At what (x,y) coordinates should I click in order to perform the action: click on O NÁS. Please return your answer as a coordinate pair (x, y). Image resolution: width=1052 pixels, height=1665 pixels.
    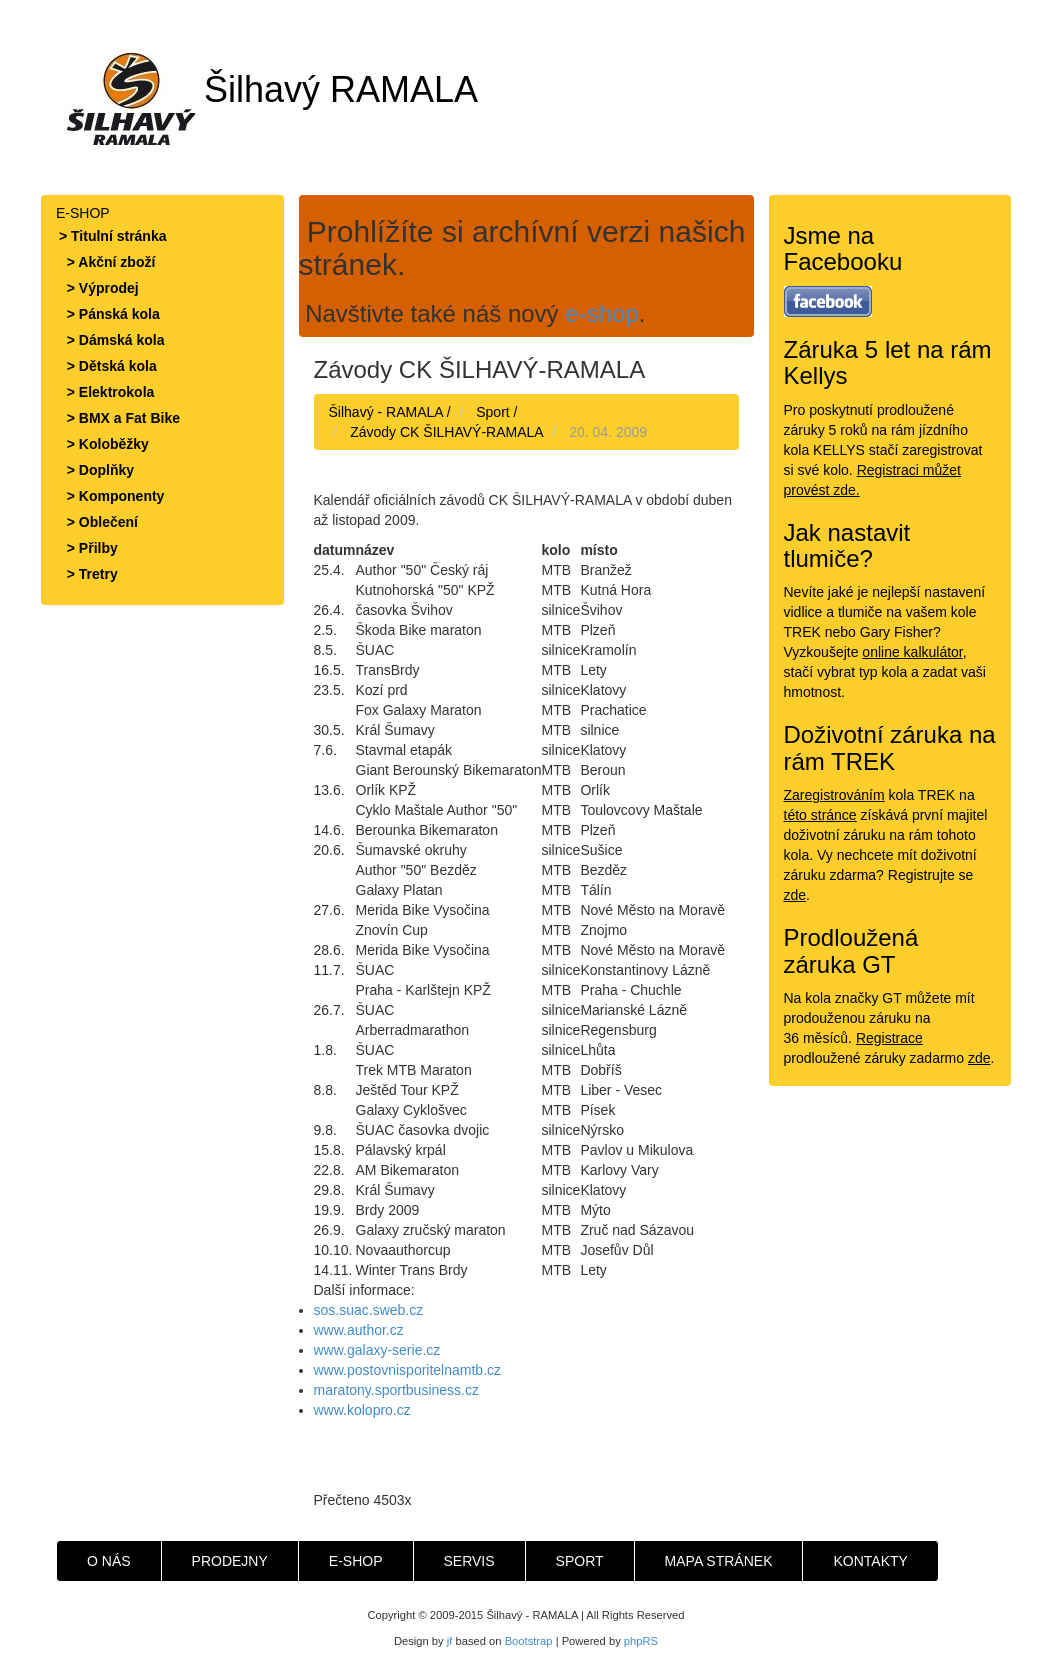
    Looking at the image, I should click on (109, 1561).